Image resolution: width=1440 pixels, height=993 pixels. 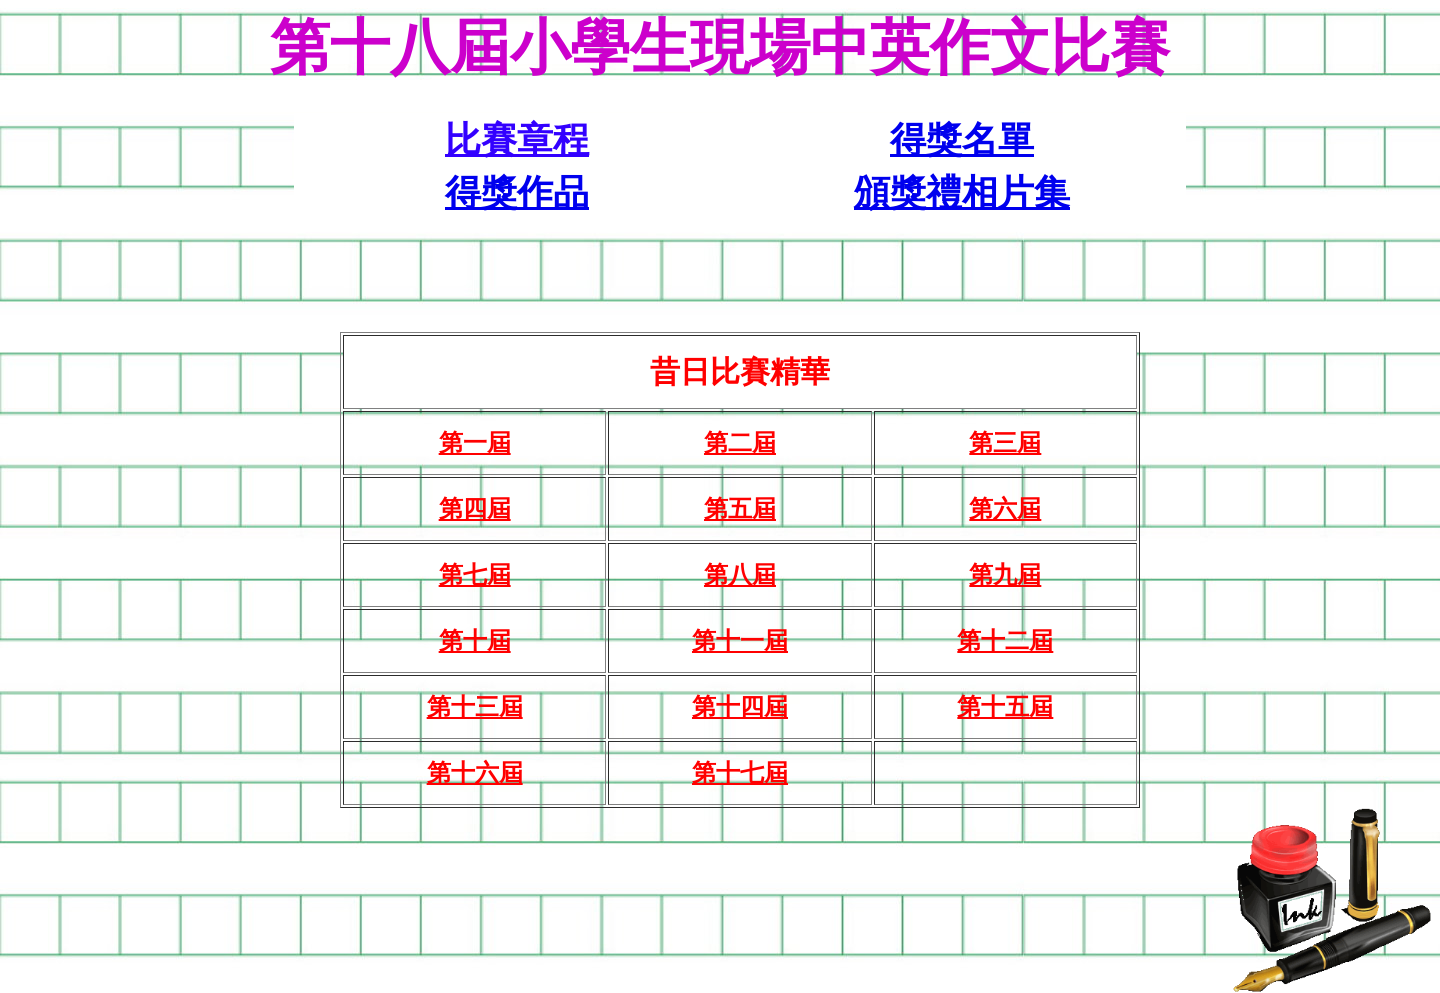 What do you see at coordinates (475, 641) in the screenshot?
I see `第十屆` at bounding box center [475, 641].